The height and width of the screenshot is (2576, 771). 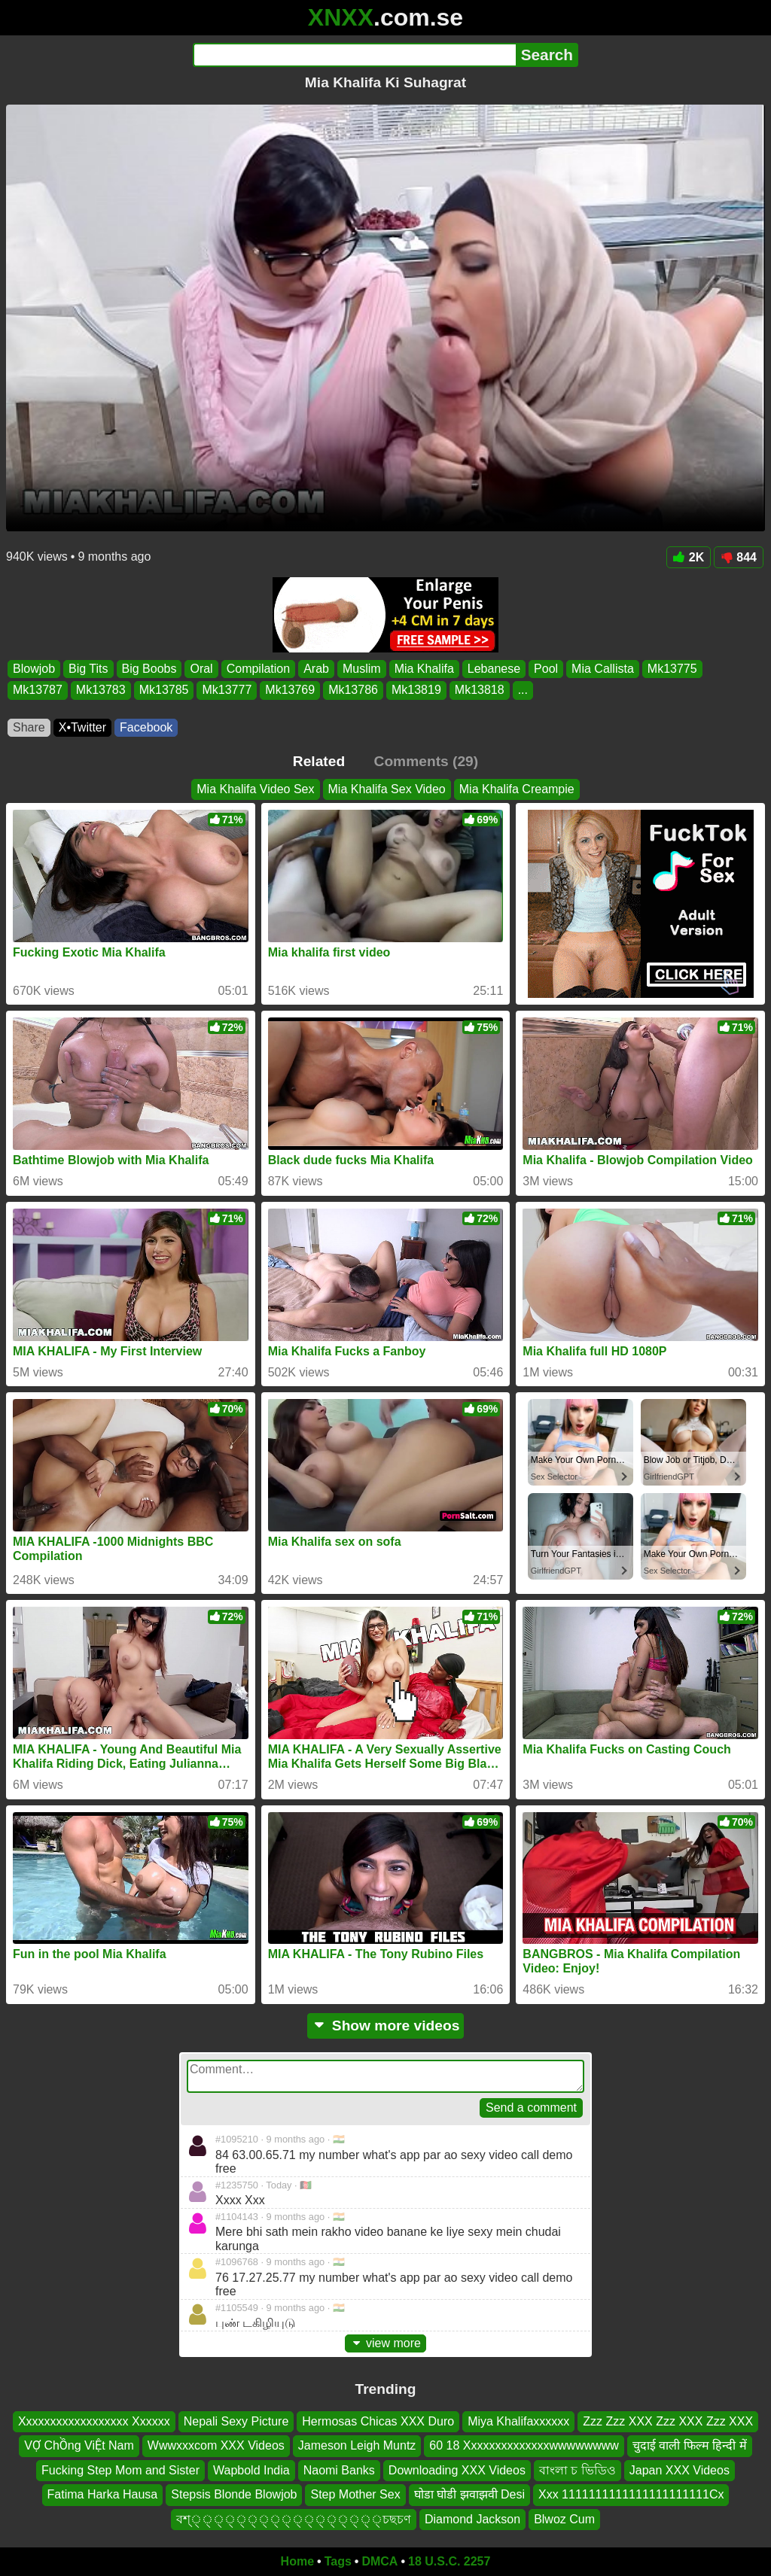 What do you see at coordinates (251, 2470) in the screenshot?
I see `Wapbold India` at bounding box center [251, 2470].